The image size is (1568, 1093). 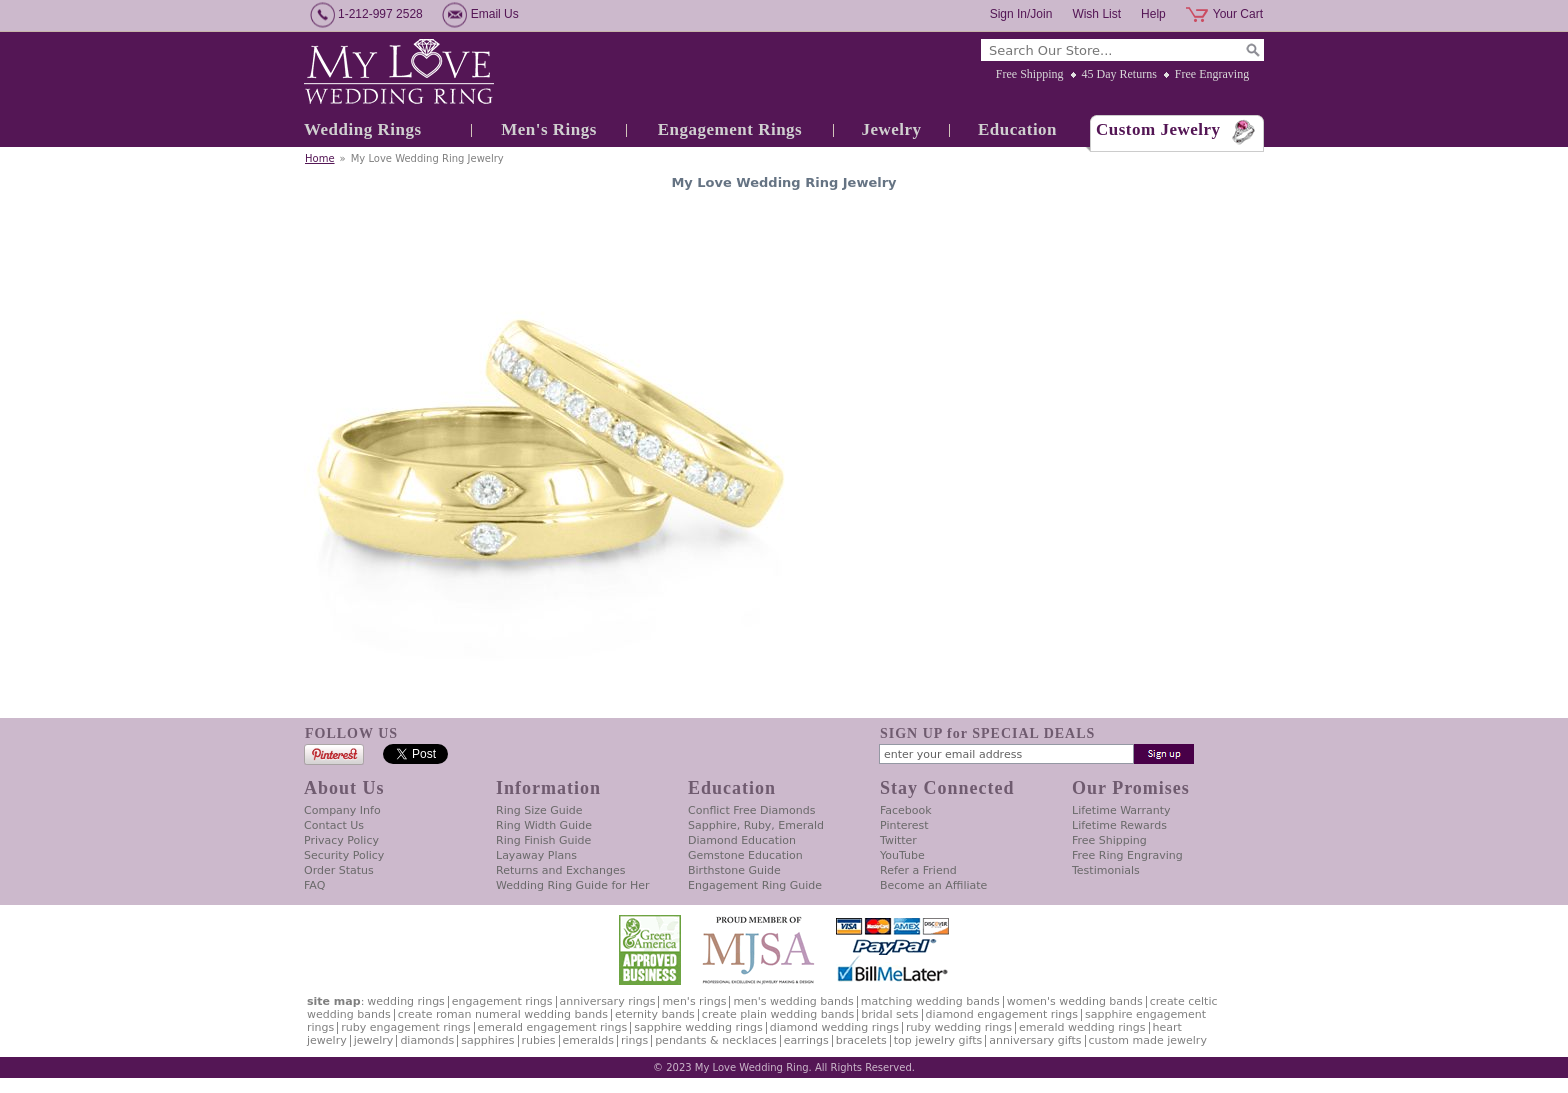 What do you see at coordinates (560, 870) in the screenshot?
I see `Returns and Exchanges` at bounding box center [560, 870].